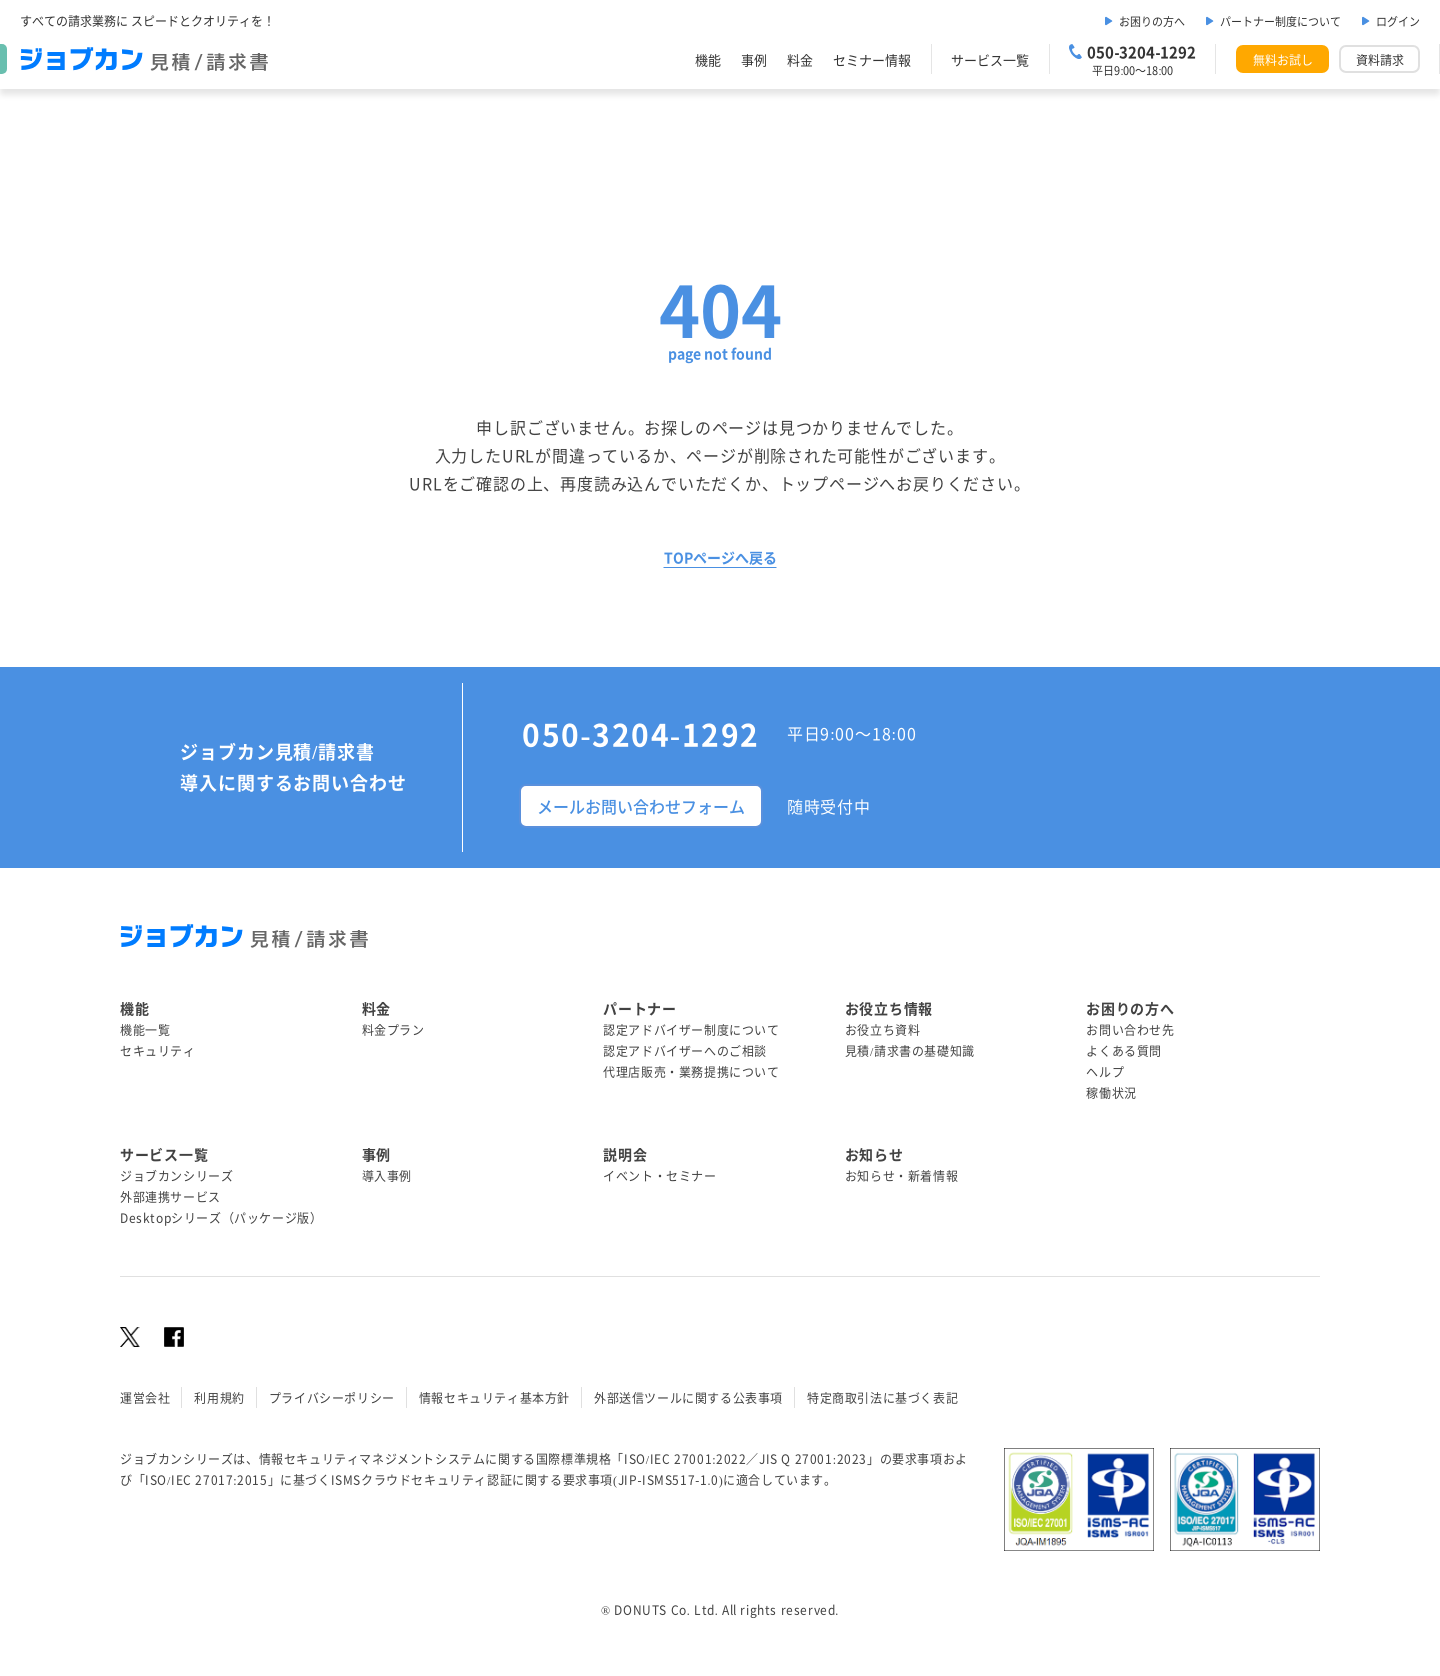  I want to click on 運営会社, so click(145, 1397).